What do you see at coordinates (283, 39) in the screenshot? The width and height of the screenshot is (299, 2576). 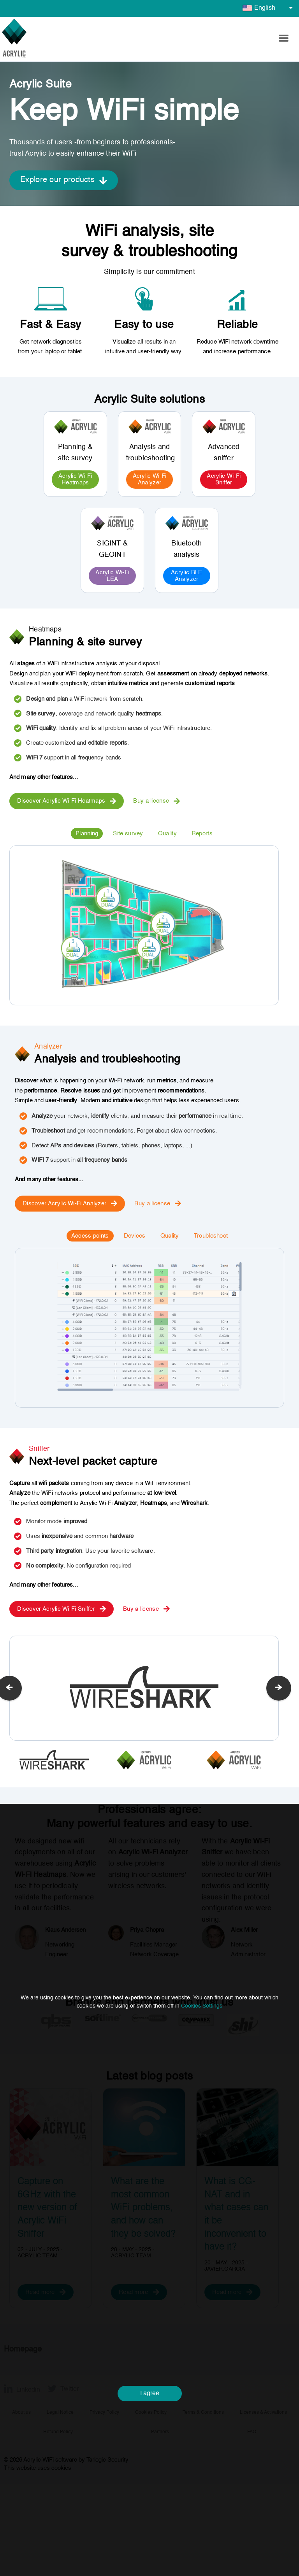 I see `[button]` at bounding box center [283, 39].